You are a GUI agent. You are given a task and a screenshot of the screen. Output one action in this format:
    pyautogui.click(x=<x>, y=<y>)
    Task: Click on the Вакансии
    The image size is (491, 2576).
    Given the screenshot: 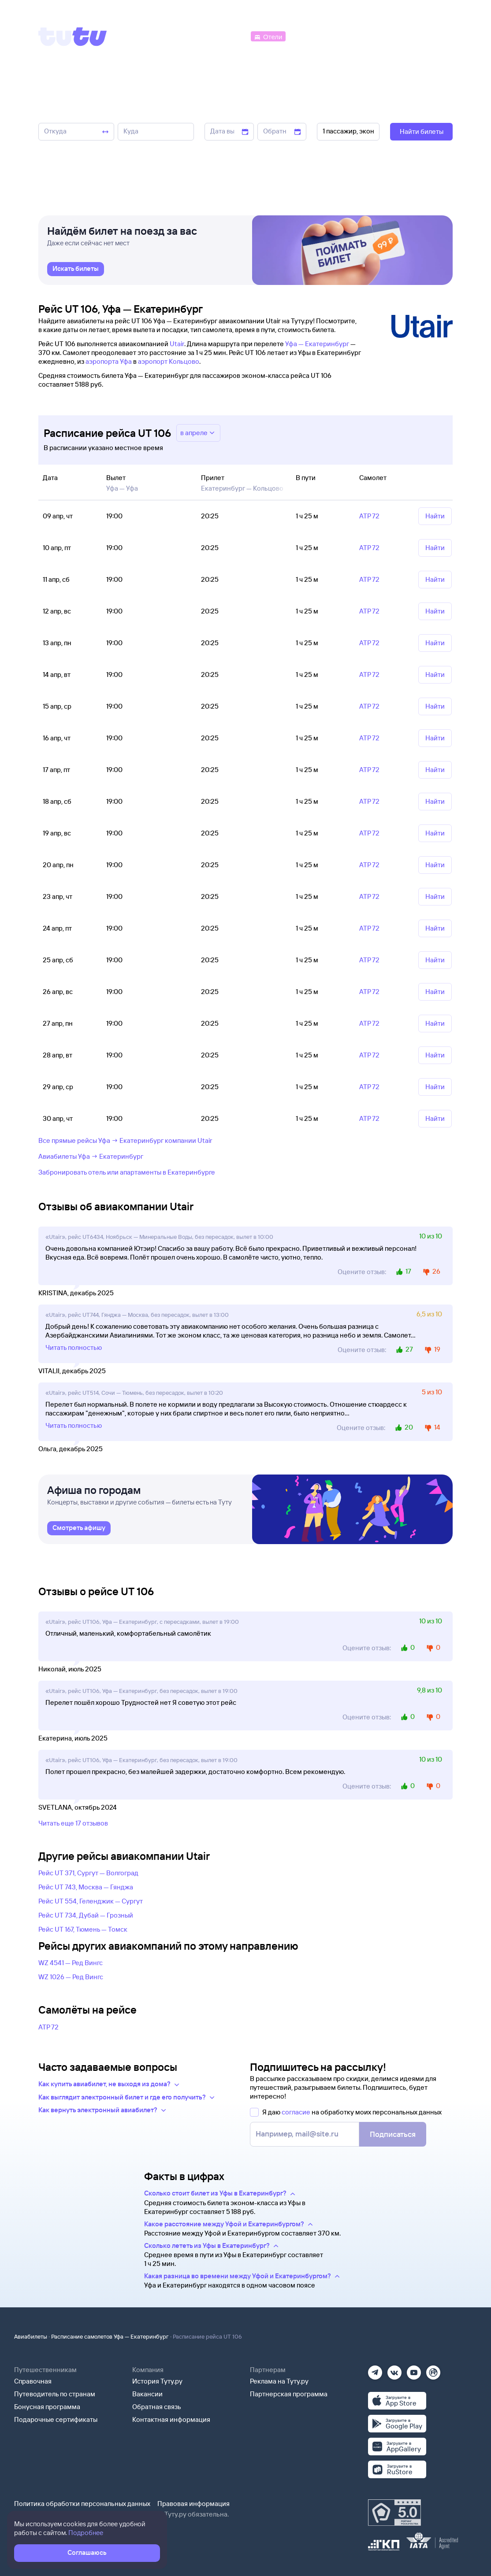 What is the action you would take?
    pyautogui.click(x=147, y=2394)
    